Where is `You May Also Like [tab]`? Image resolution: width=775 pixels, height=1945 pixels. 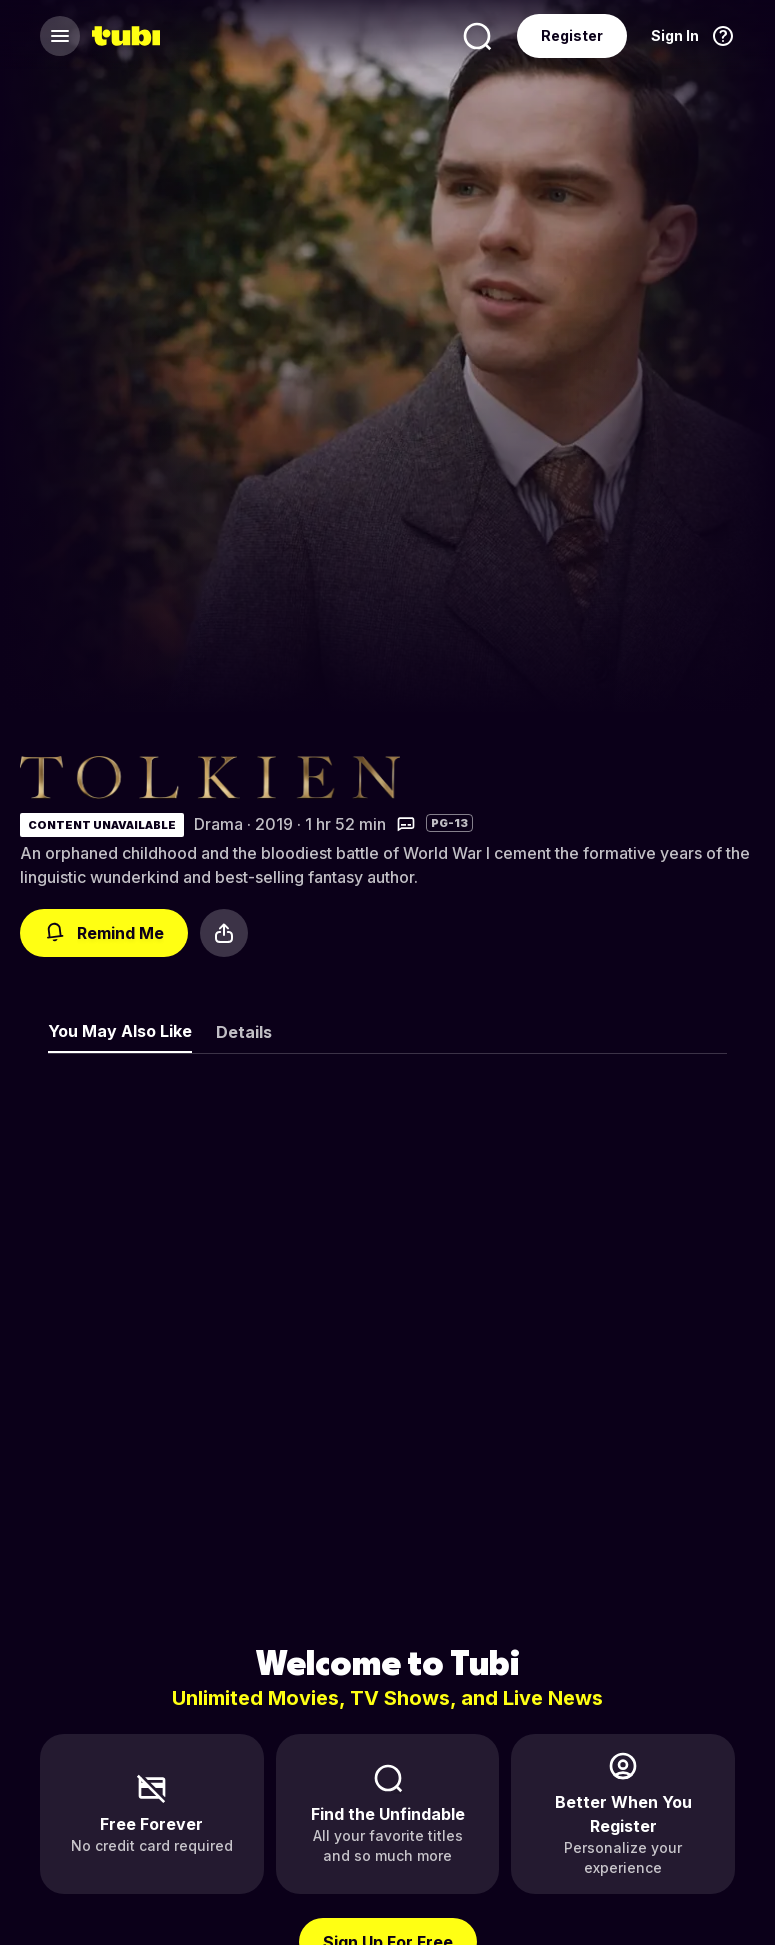 You May Also Like [tab] is located at coordinates (120, 1031).